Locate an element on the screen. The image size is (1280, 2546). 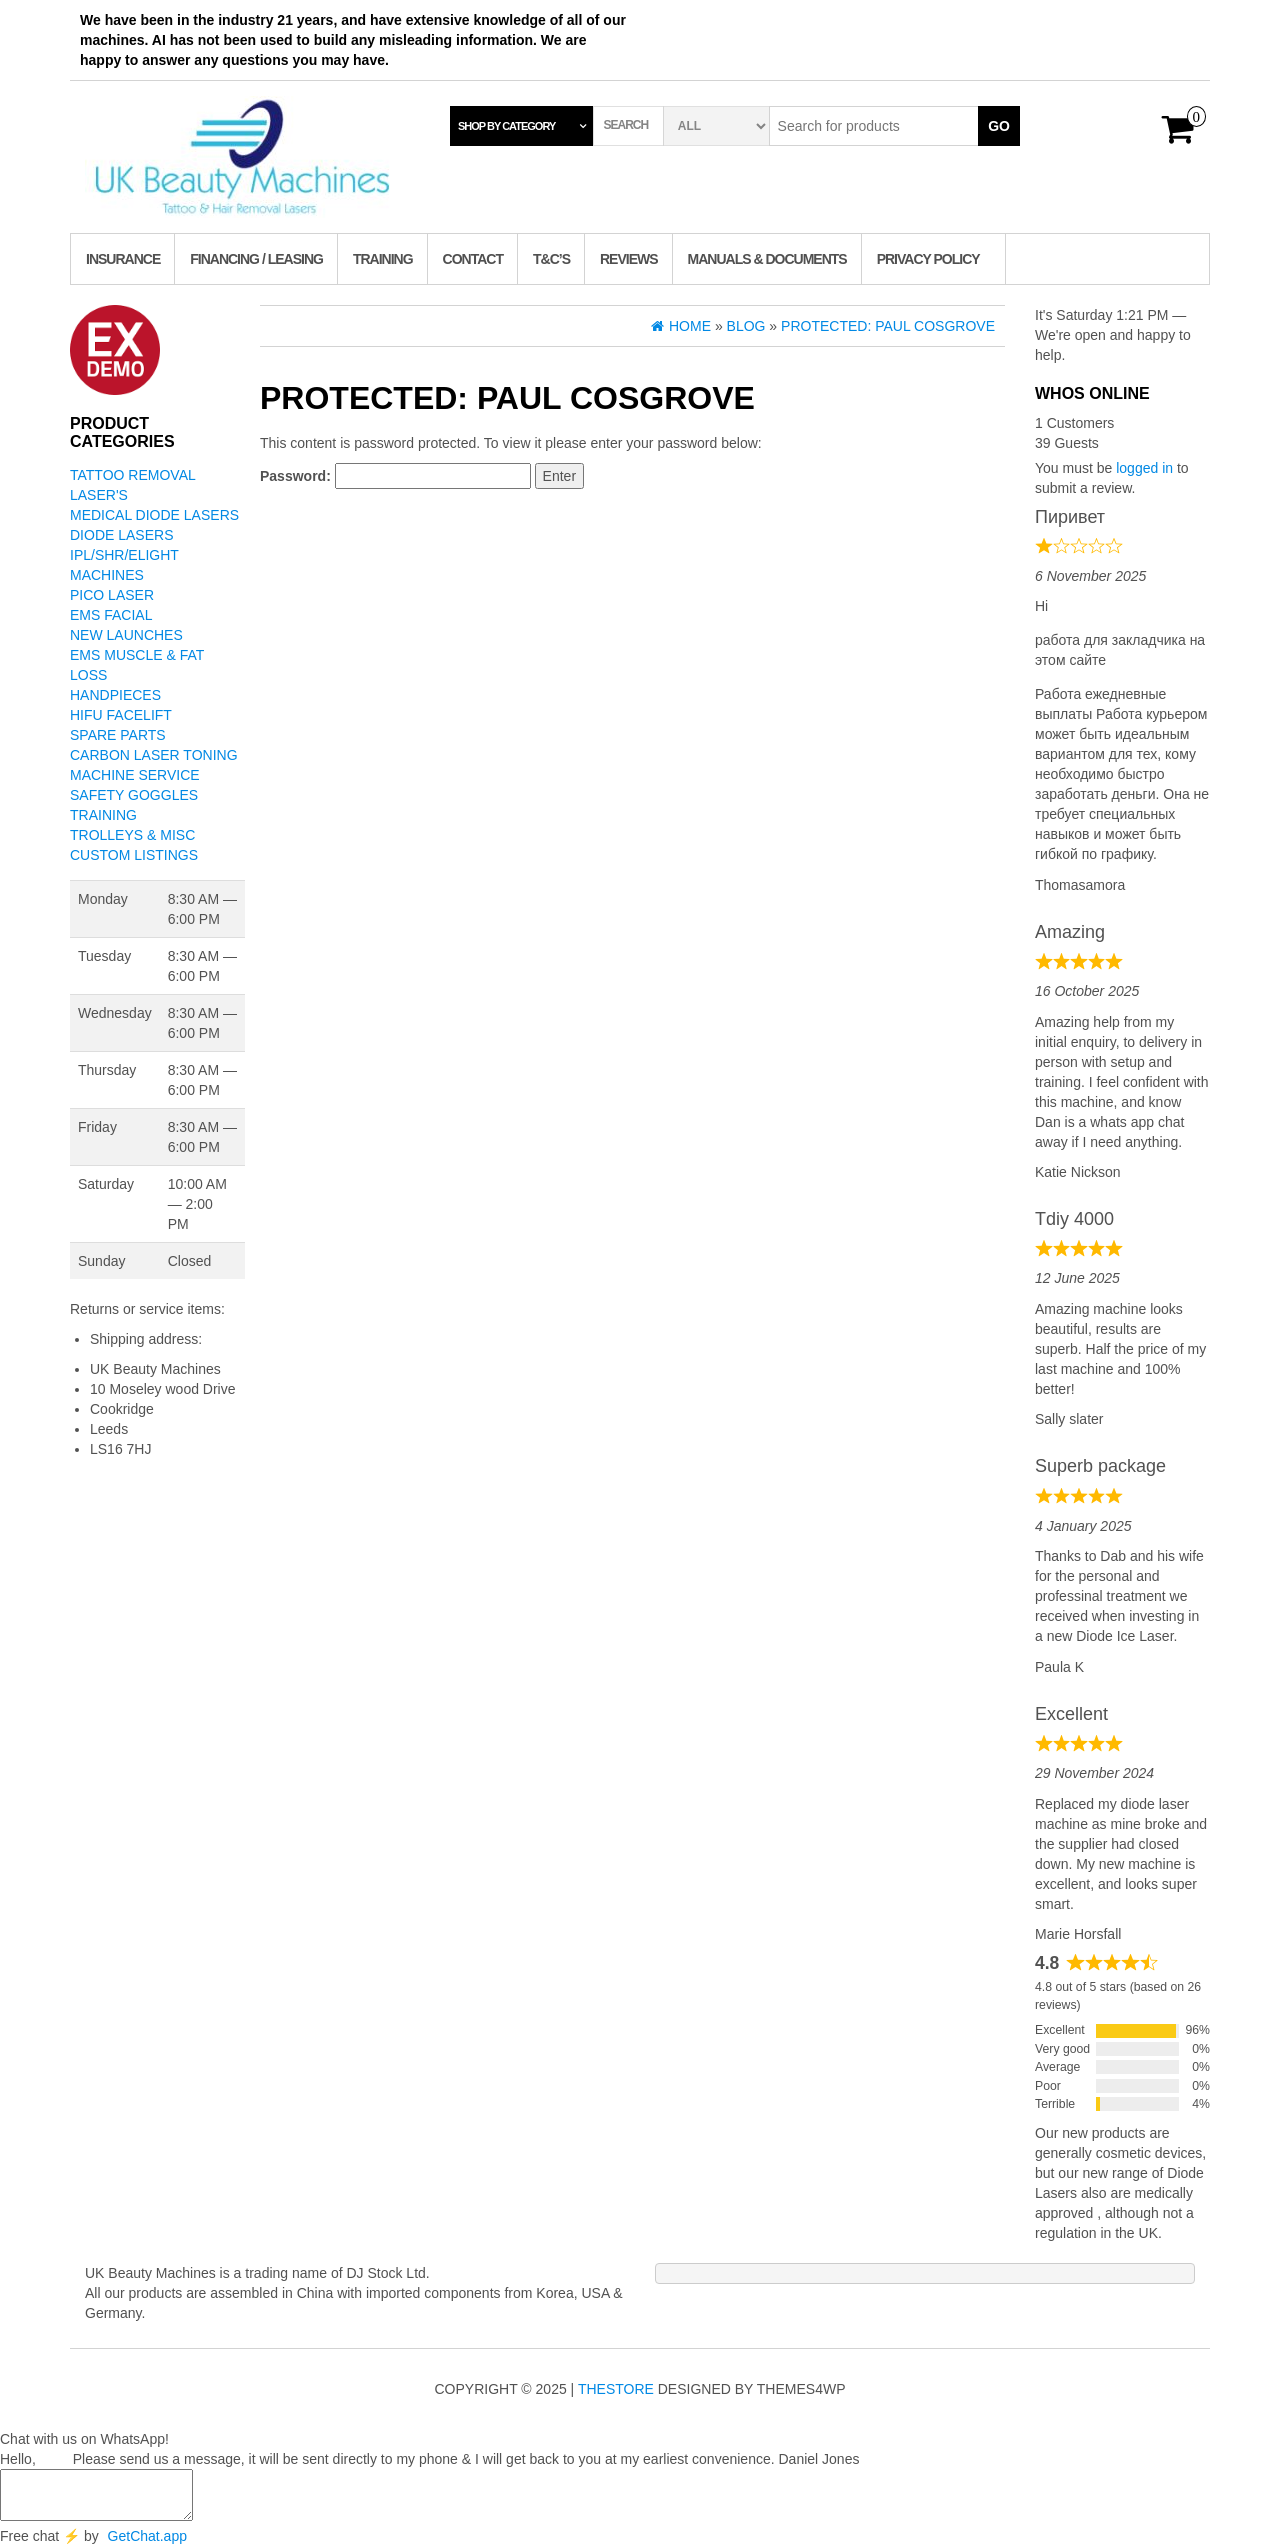
Manuals & Documents is located at coordinates (767, 259).